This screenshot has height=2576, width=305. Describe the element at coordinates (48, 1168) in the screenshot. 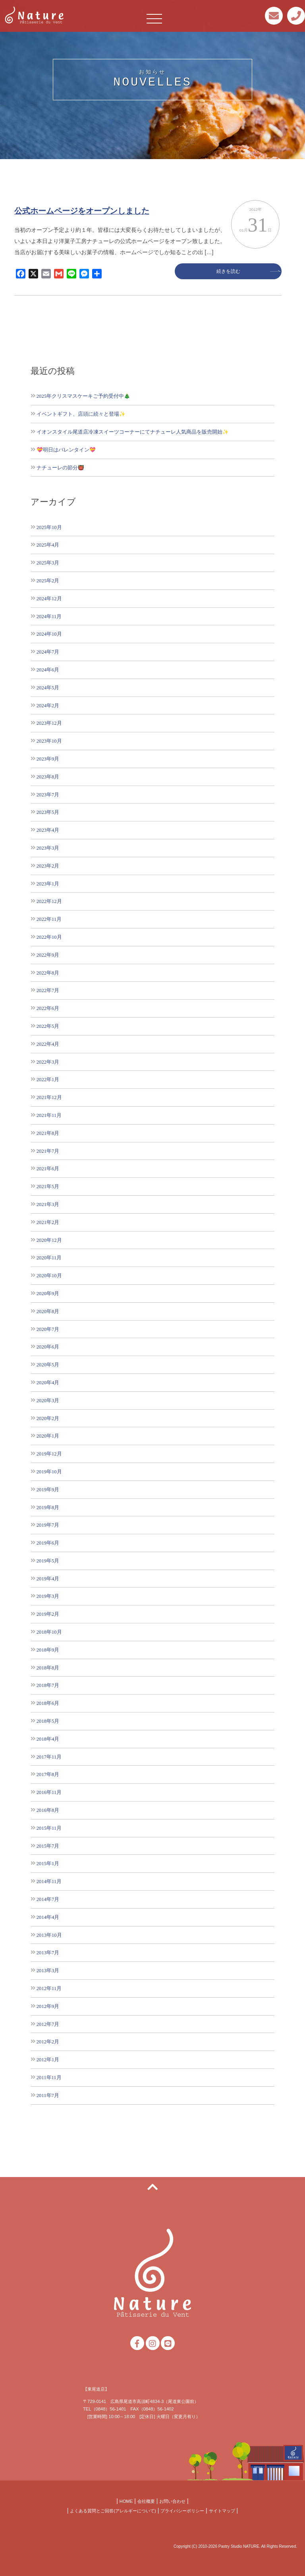

I see `2021年6月` at that location.